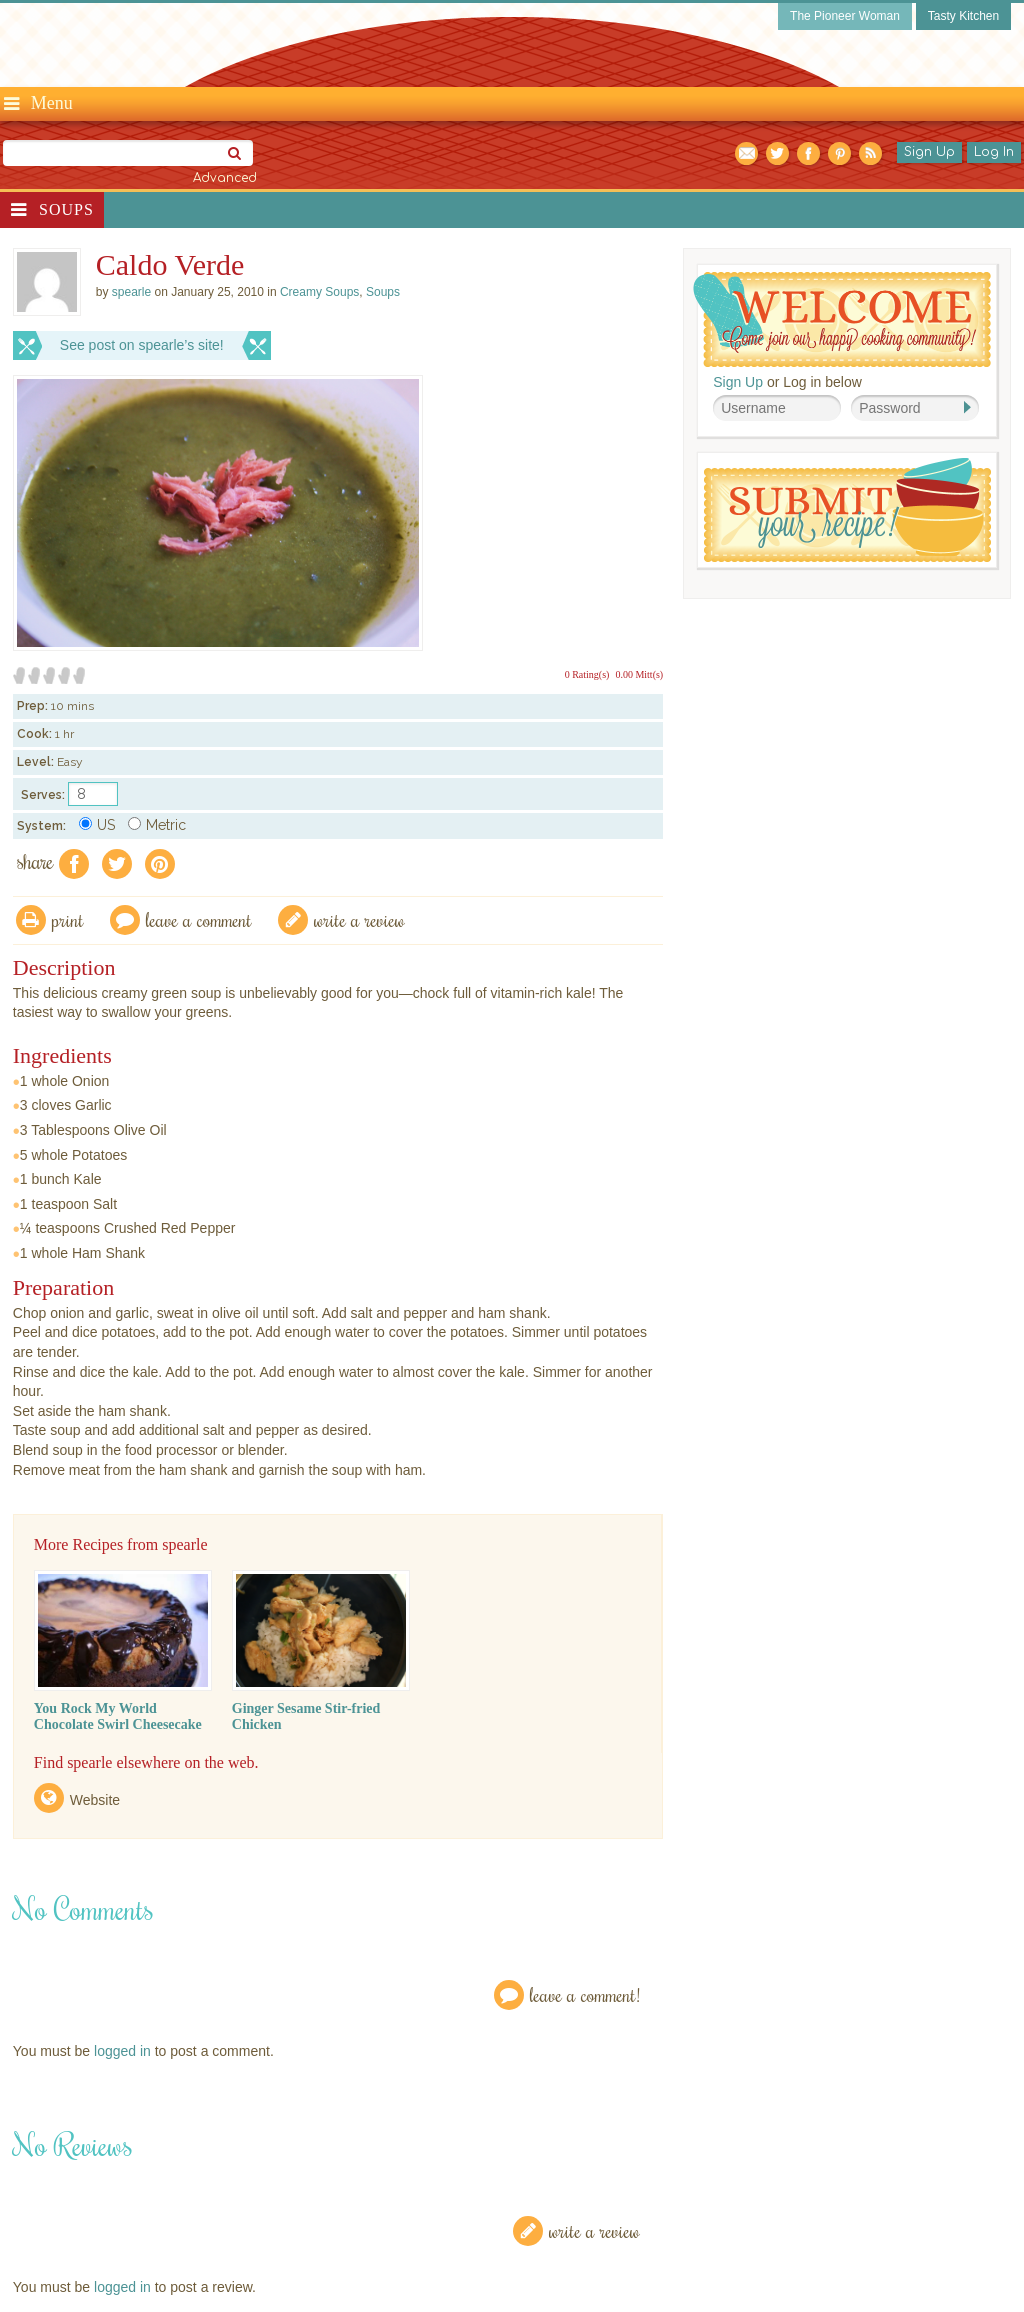 The height and width of the screenshot is (2312, 1024). Describe the element at coordinates (97, 825) in the screenshot. I see `US` at that location.